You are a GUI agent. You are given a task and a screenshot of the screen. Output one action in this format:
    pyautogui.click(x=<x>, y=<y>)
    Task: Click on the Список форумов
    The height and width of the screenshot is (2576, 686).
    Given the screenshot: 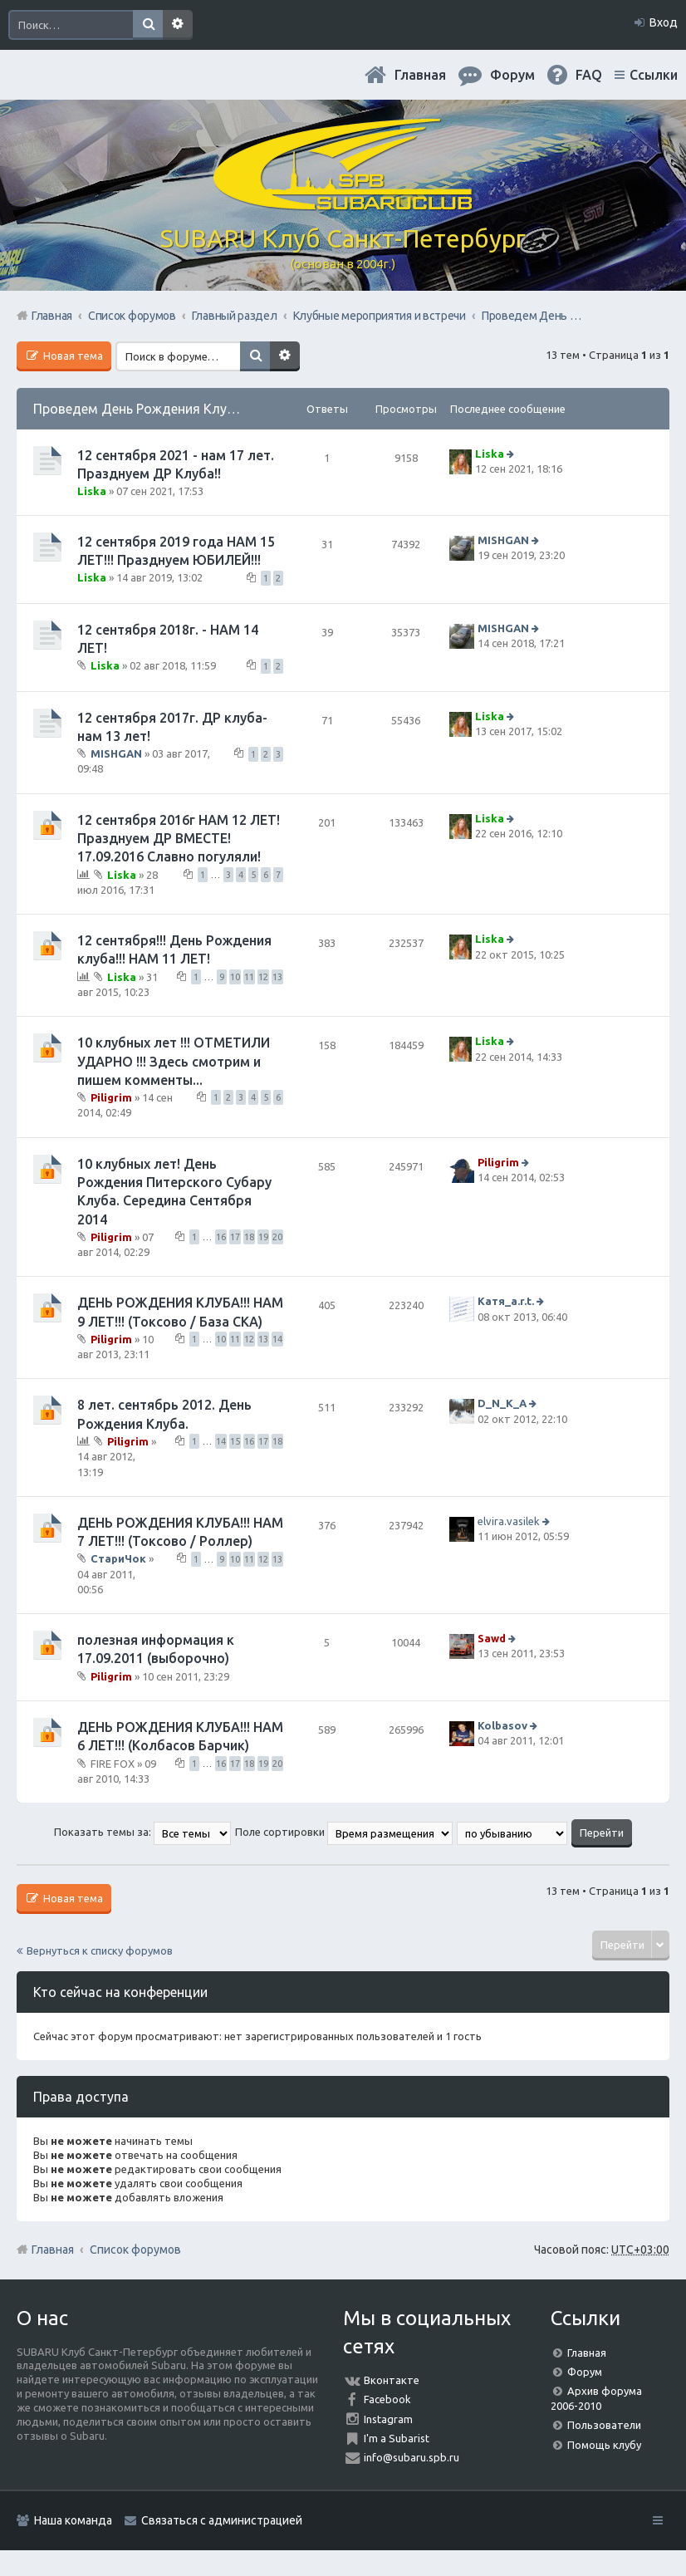 What is the action you would take?
    pyautogui.click(x=135, y=2249)
    